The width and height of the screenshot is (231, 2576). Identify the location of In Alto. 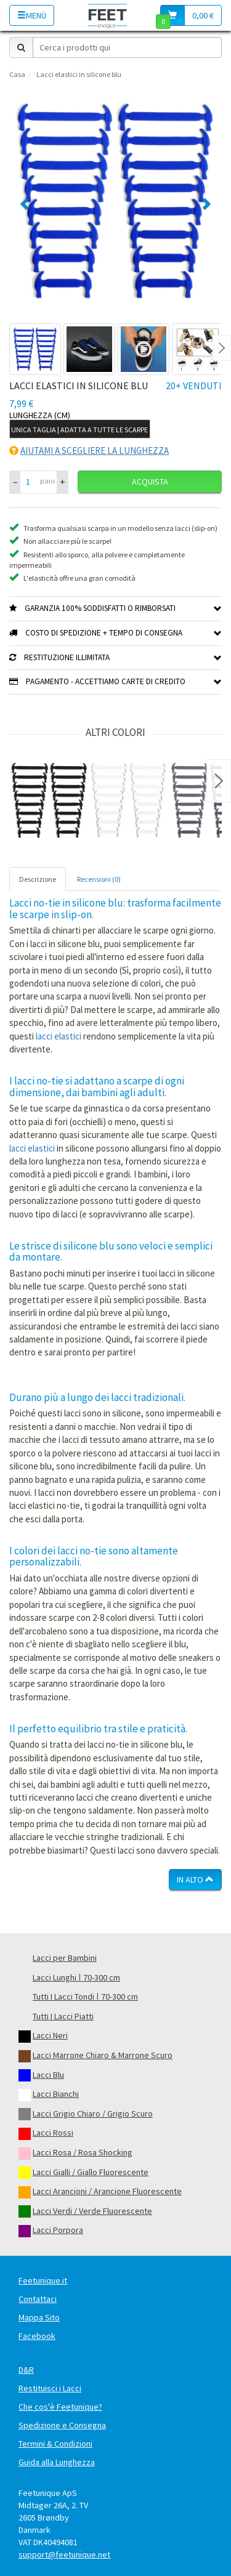
(195, 1879).